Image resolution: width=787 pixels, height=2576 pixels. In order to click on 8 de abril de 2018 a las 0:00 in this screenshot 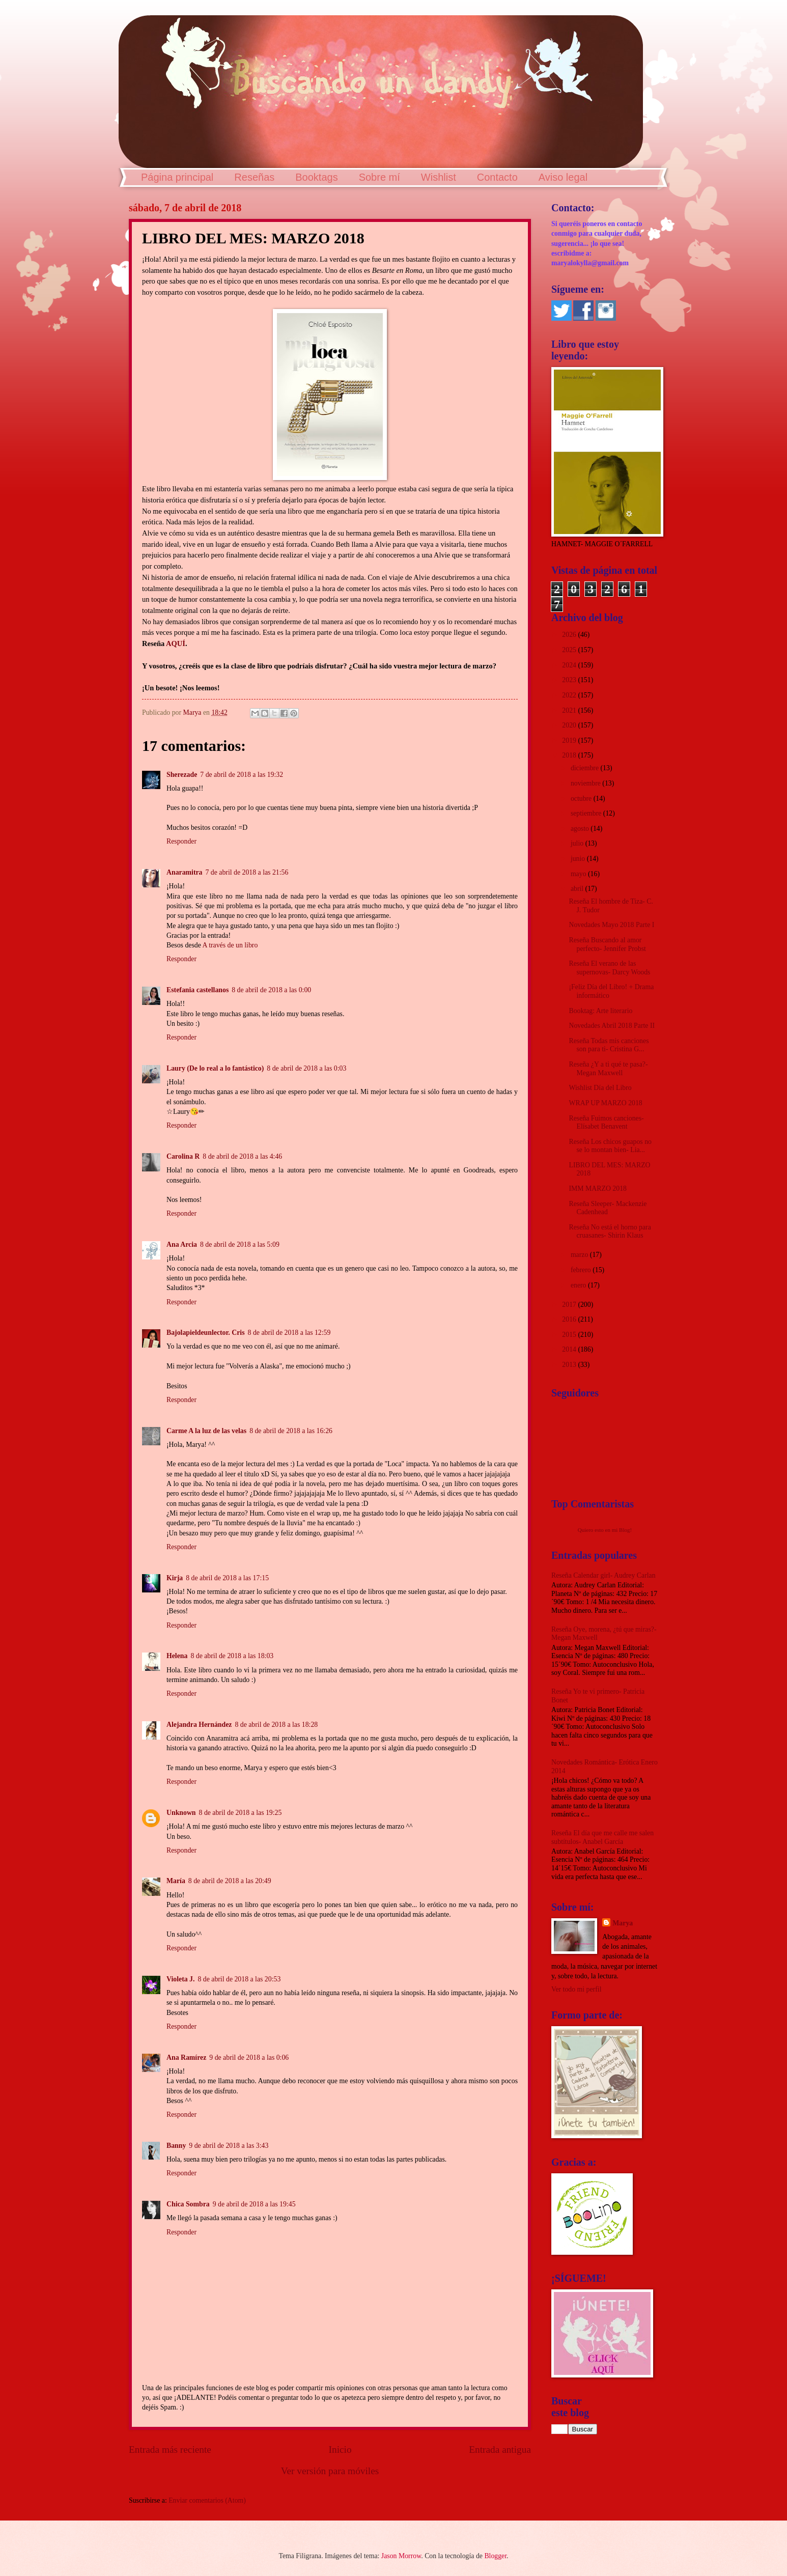, I will do `click(271, 990)`.